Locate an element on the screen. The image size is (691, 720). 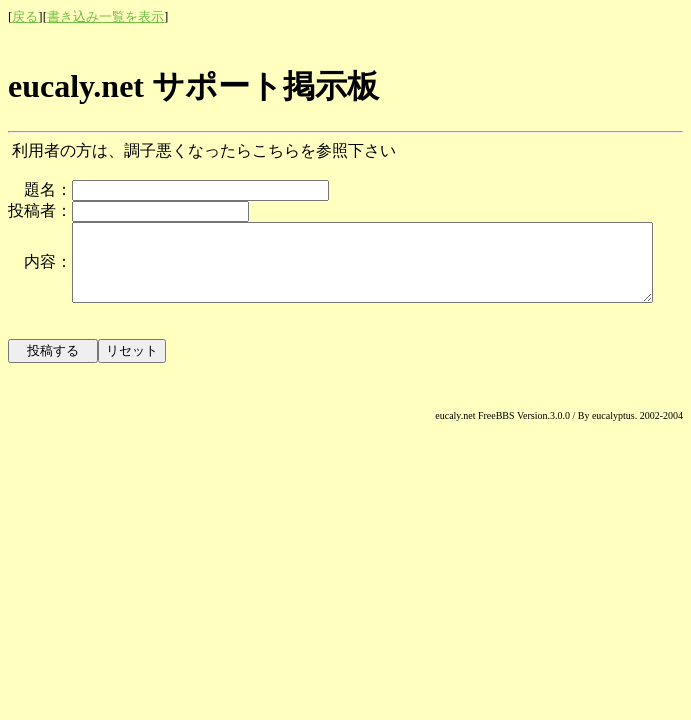
書き込み一覧を表示 is located at coordinates (105, 16).